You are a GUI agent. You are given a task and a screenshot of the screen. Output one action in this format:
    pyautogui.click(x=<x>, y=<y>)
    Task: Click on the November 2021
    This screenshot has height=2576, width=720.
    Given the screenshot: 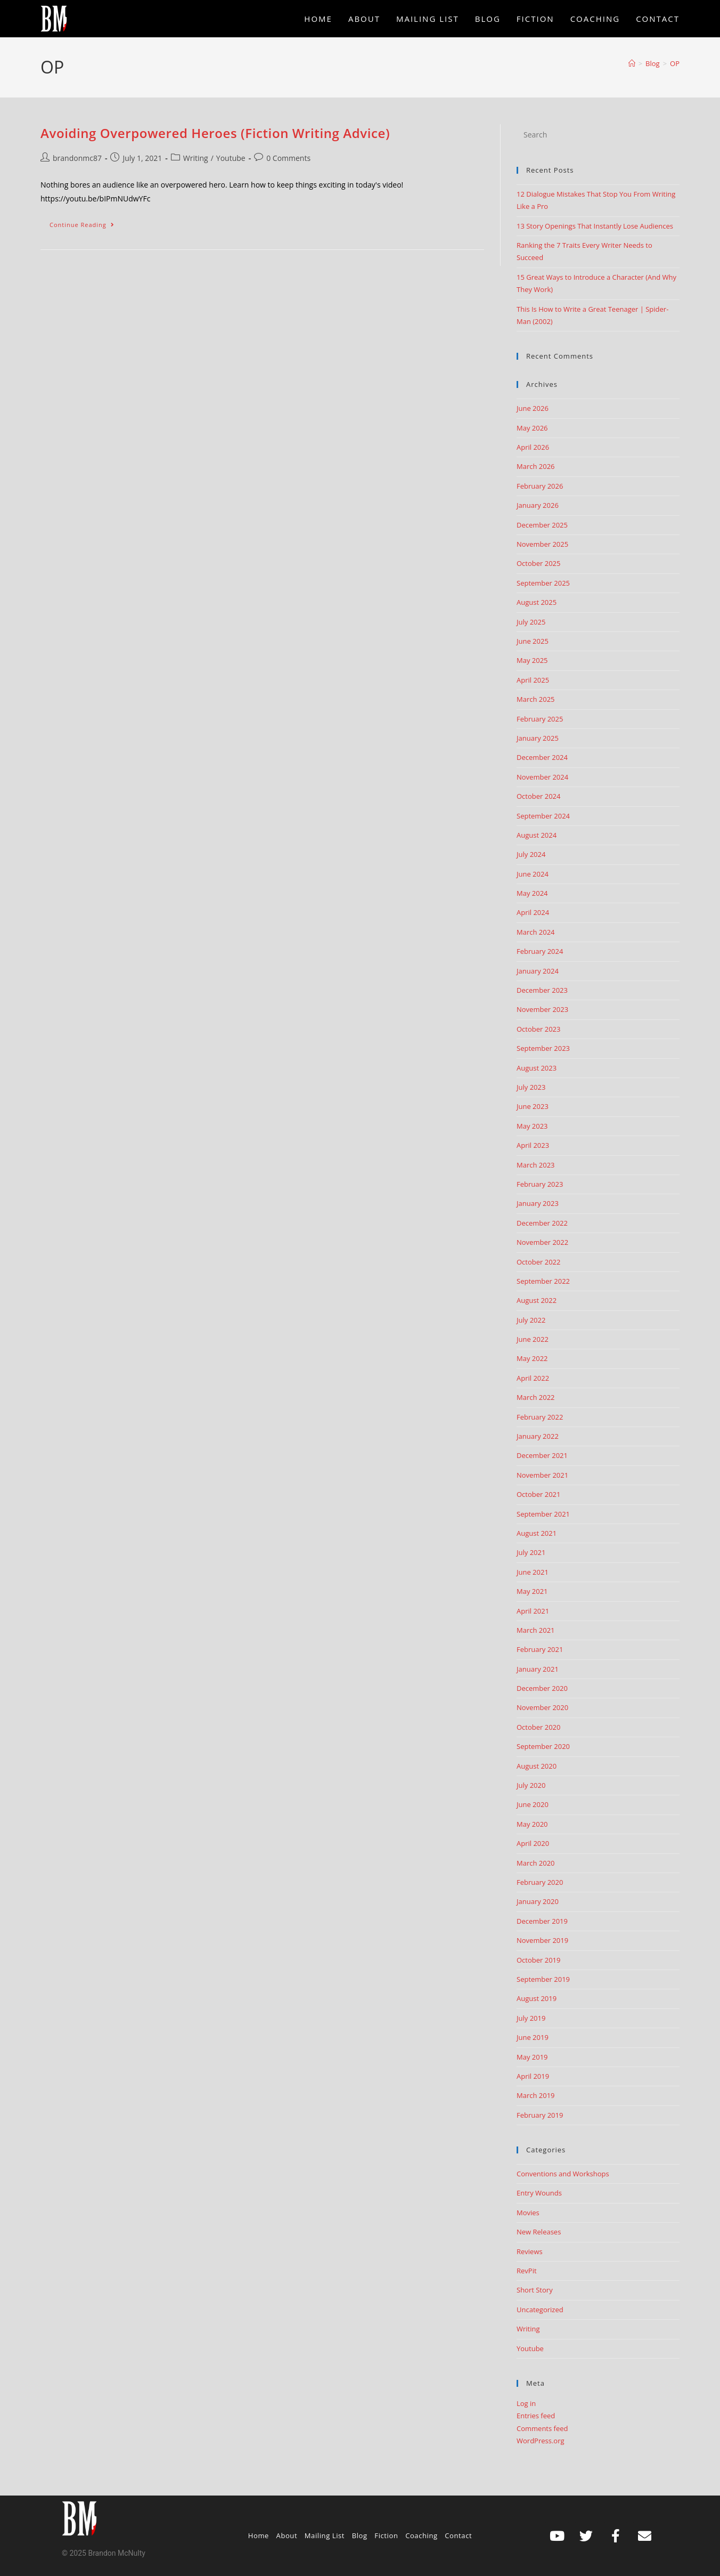 What is the action you would take?
    pyautogui.click(x=542, y=1475)
    